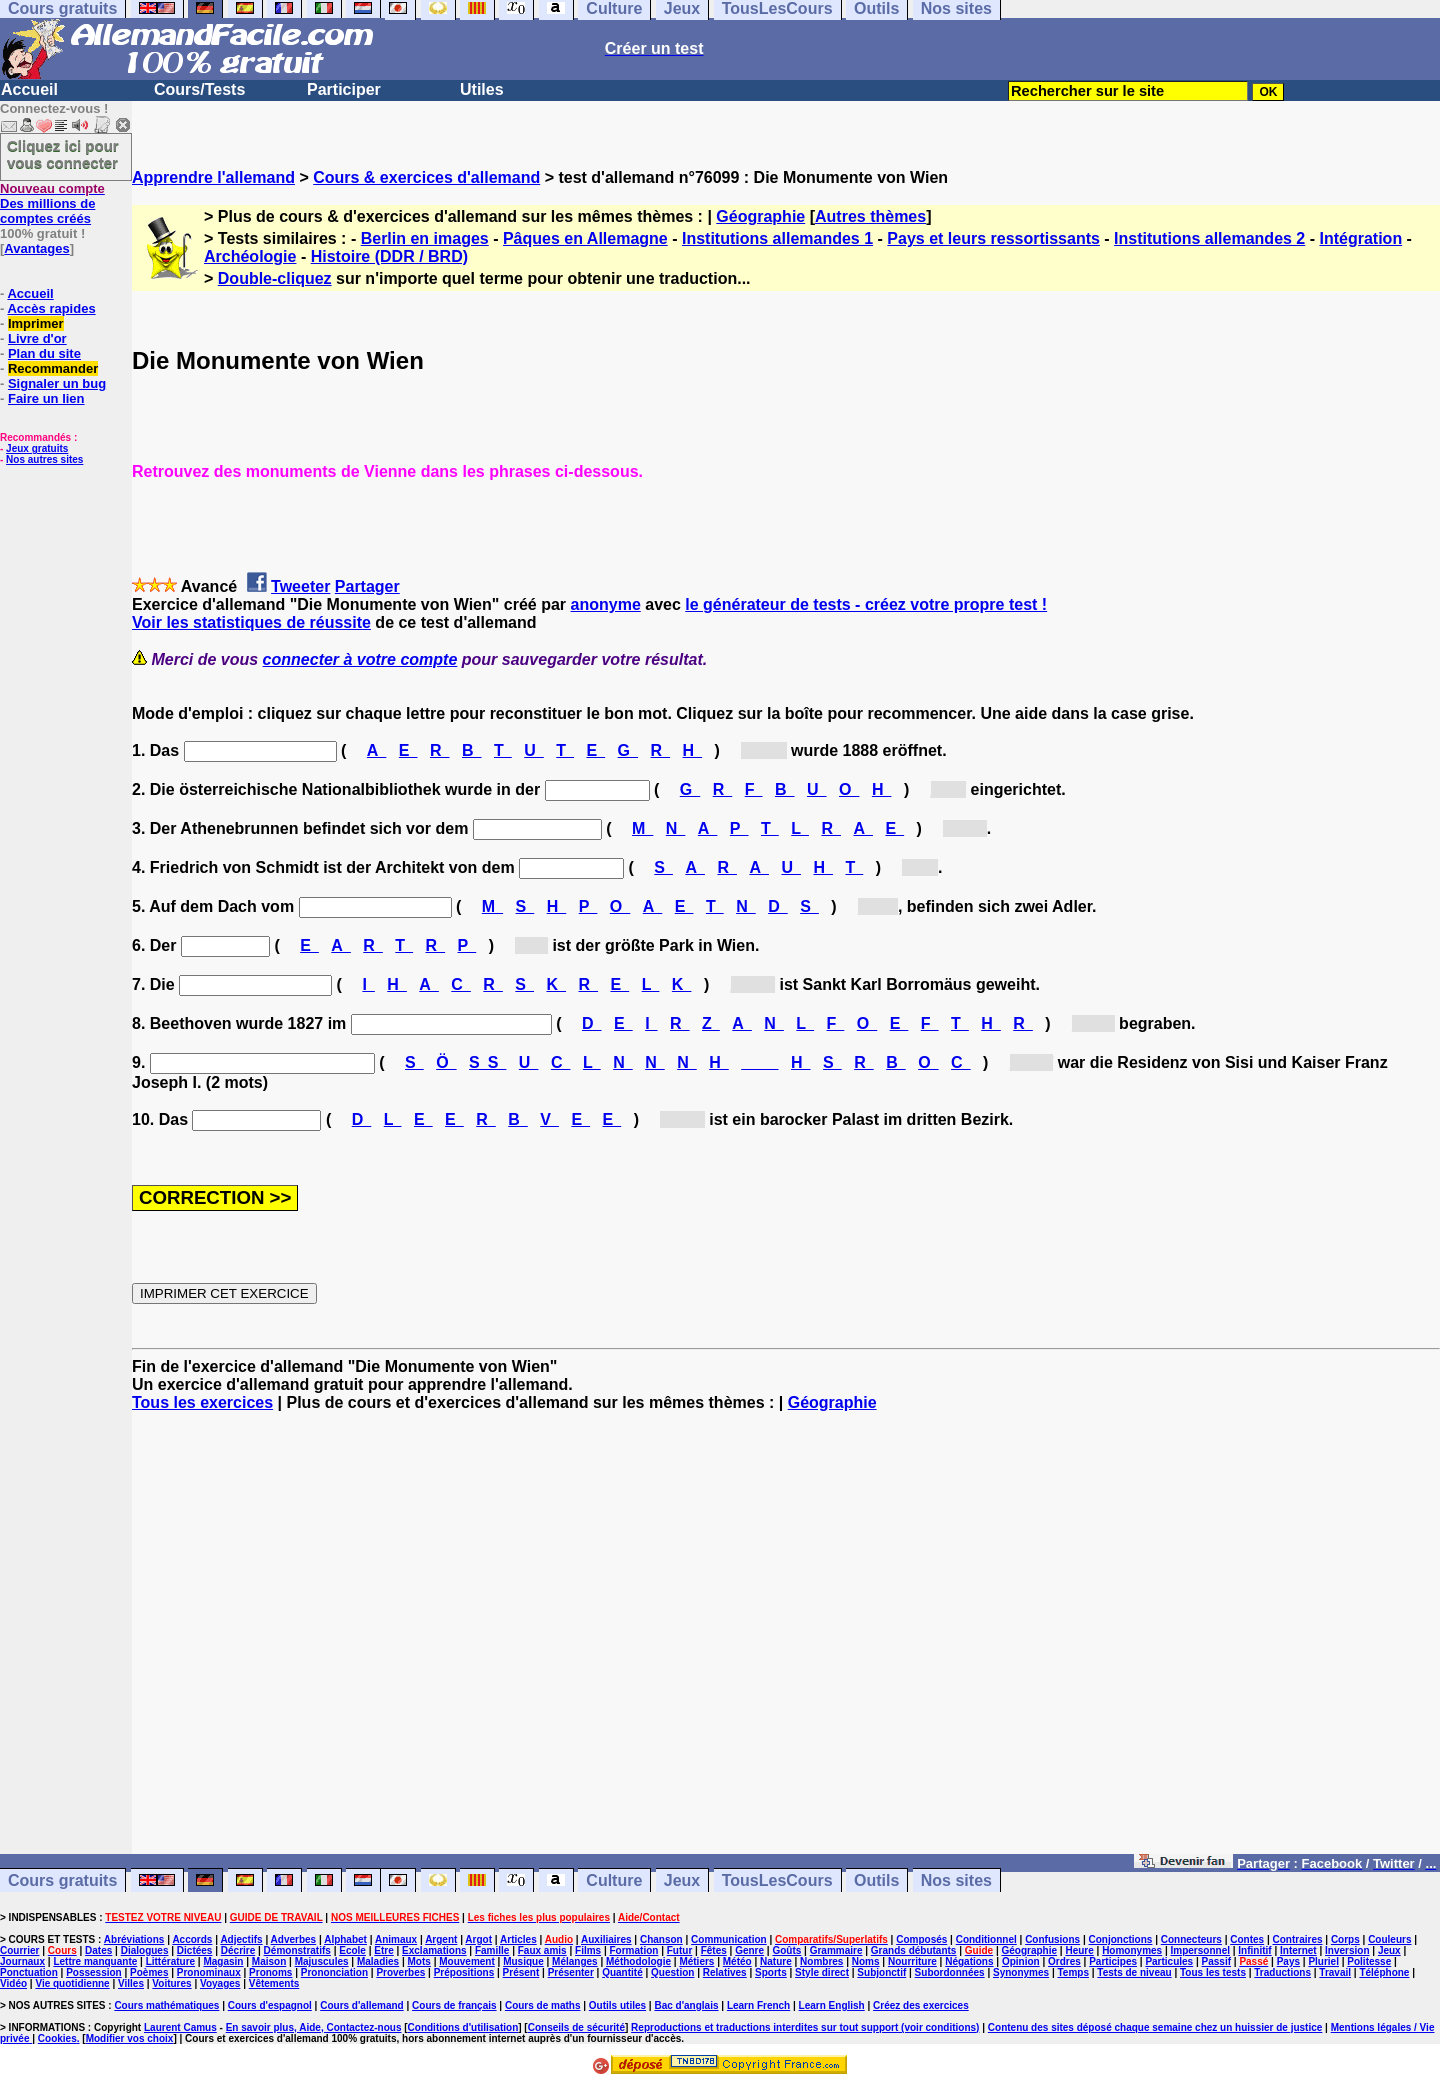 The image size is (1440, 2087). I want to click on Plan du site, so click(44, 353).